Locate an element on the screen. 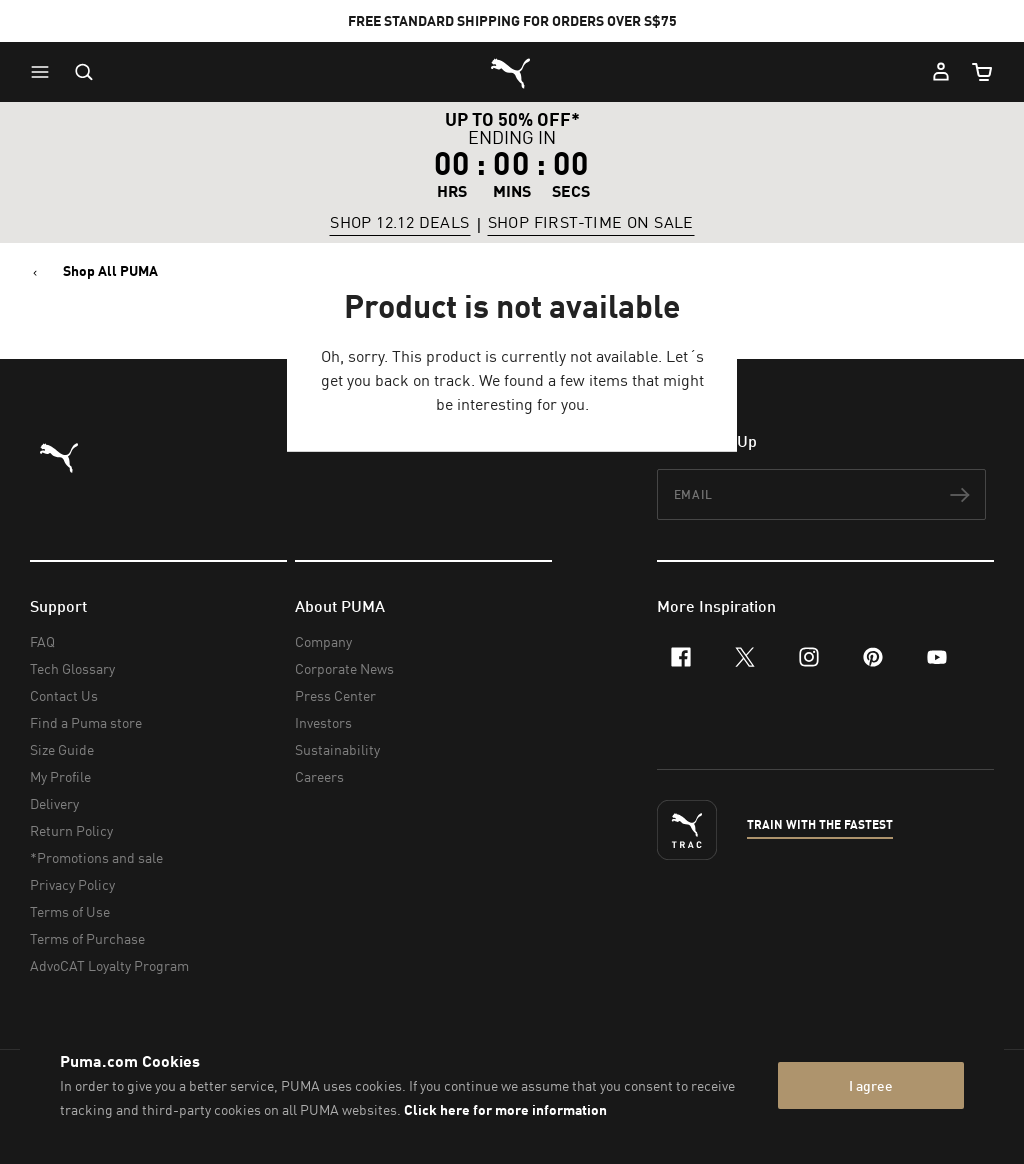  SHOP 12.12 DEALS is located at coordinates (399, 223).